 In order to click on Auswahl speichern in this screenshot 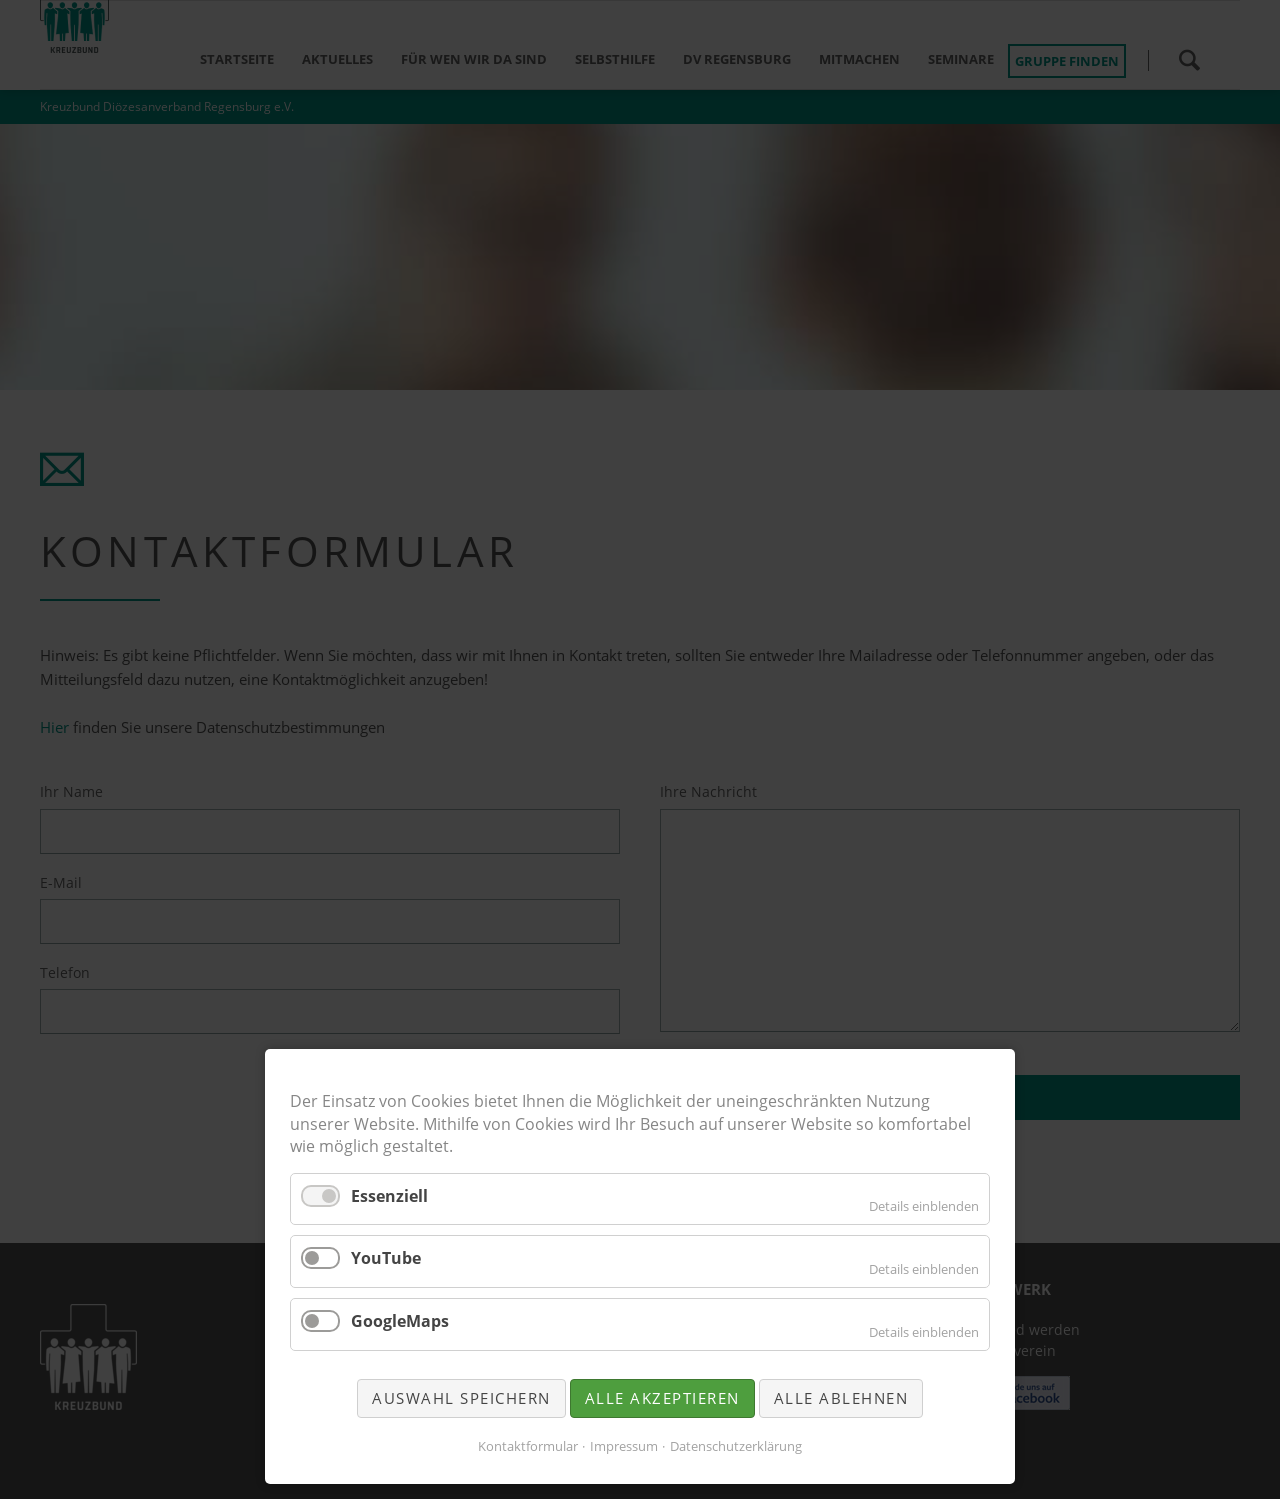, I will do `click(461, 1398)`.